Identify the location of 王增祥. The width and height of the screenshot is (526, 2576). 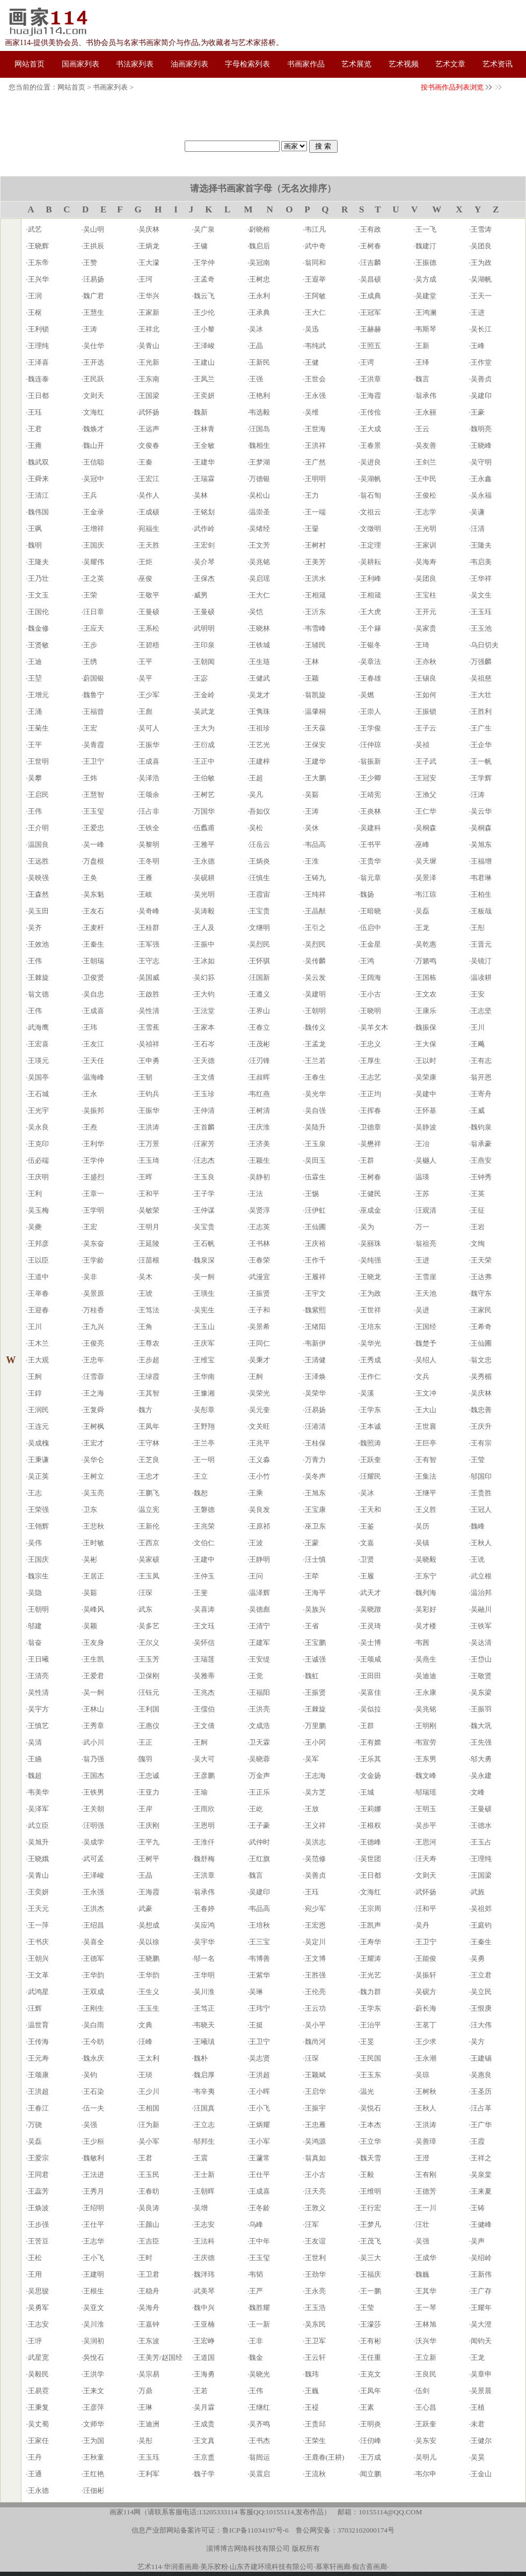
(93, 529).